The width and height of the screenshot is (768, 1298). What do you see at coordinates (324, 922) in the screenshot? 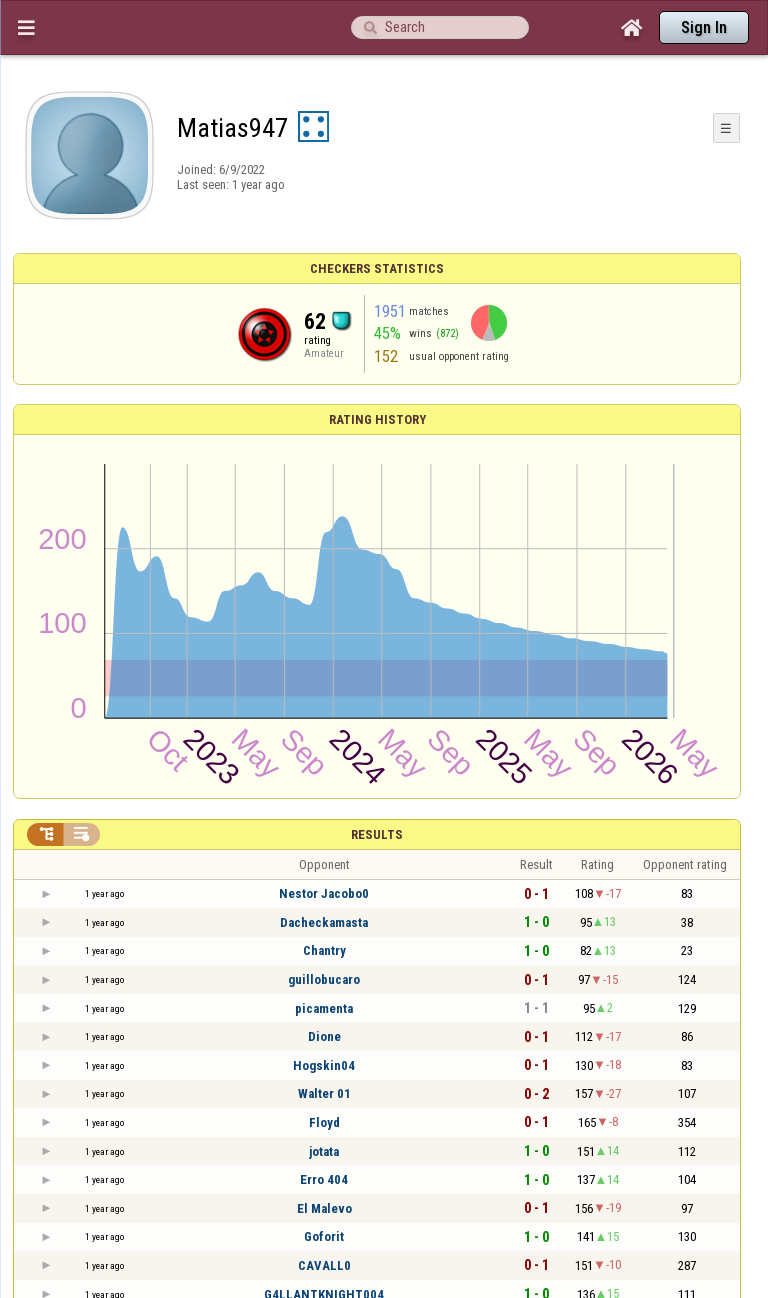
I see `Dacheckamasta` at bounding box center [324, 922].